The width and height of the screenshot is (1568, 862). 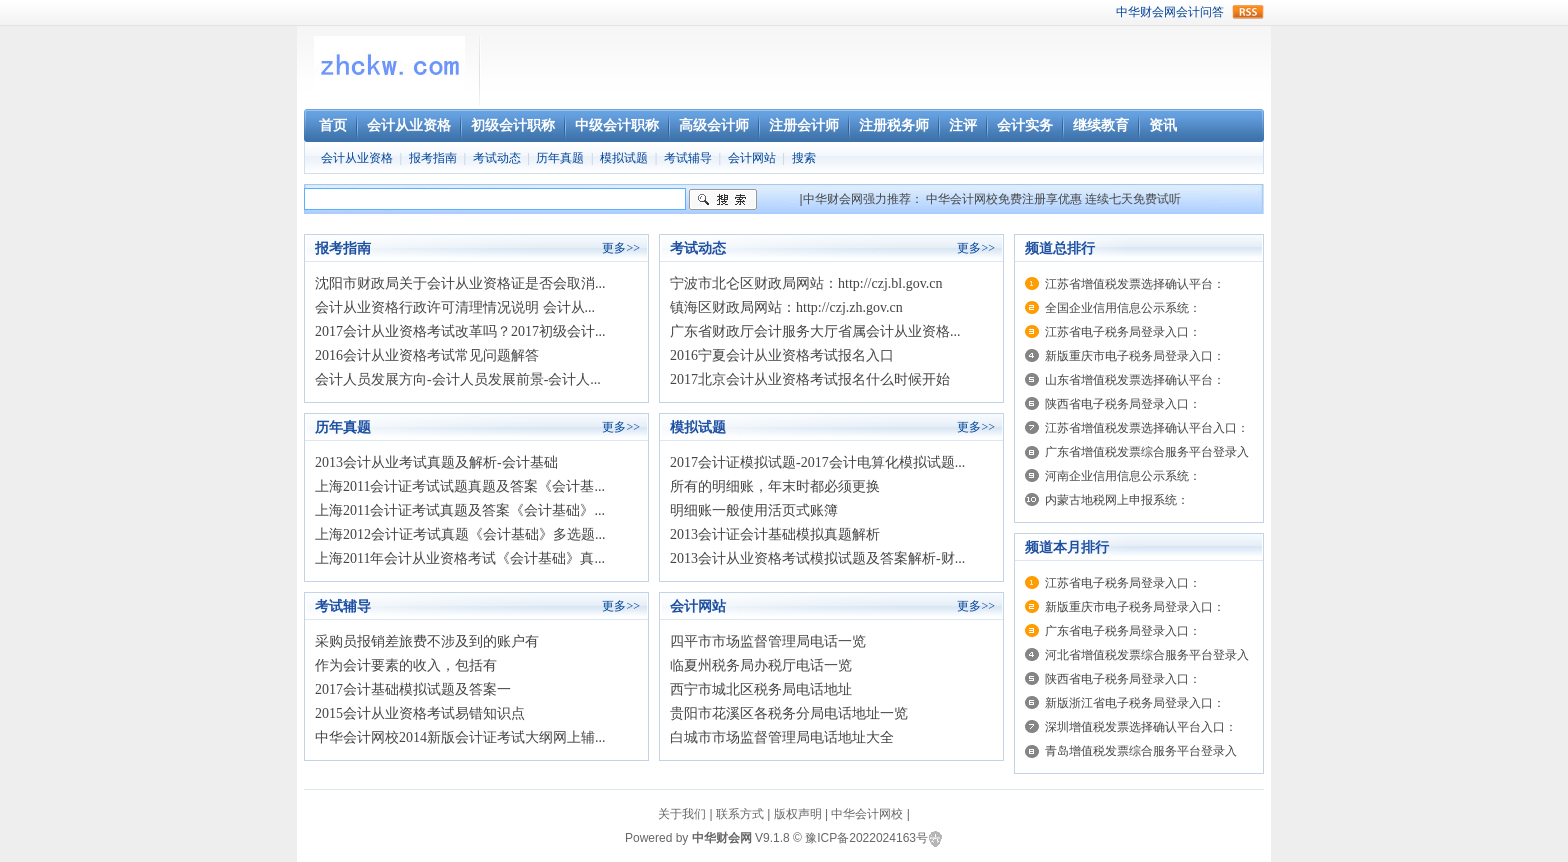 I want to click on 搜索, so click(x=804, y=158).